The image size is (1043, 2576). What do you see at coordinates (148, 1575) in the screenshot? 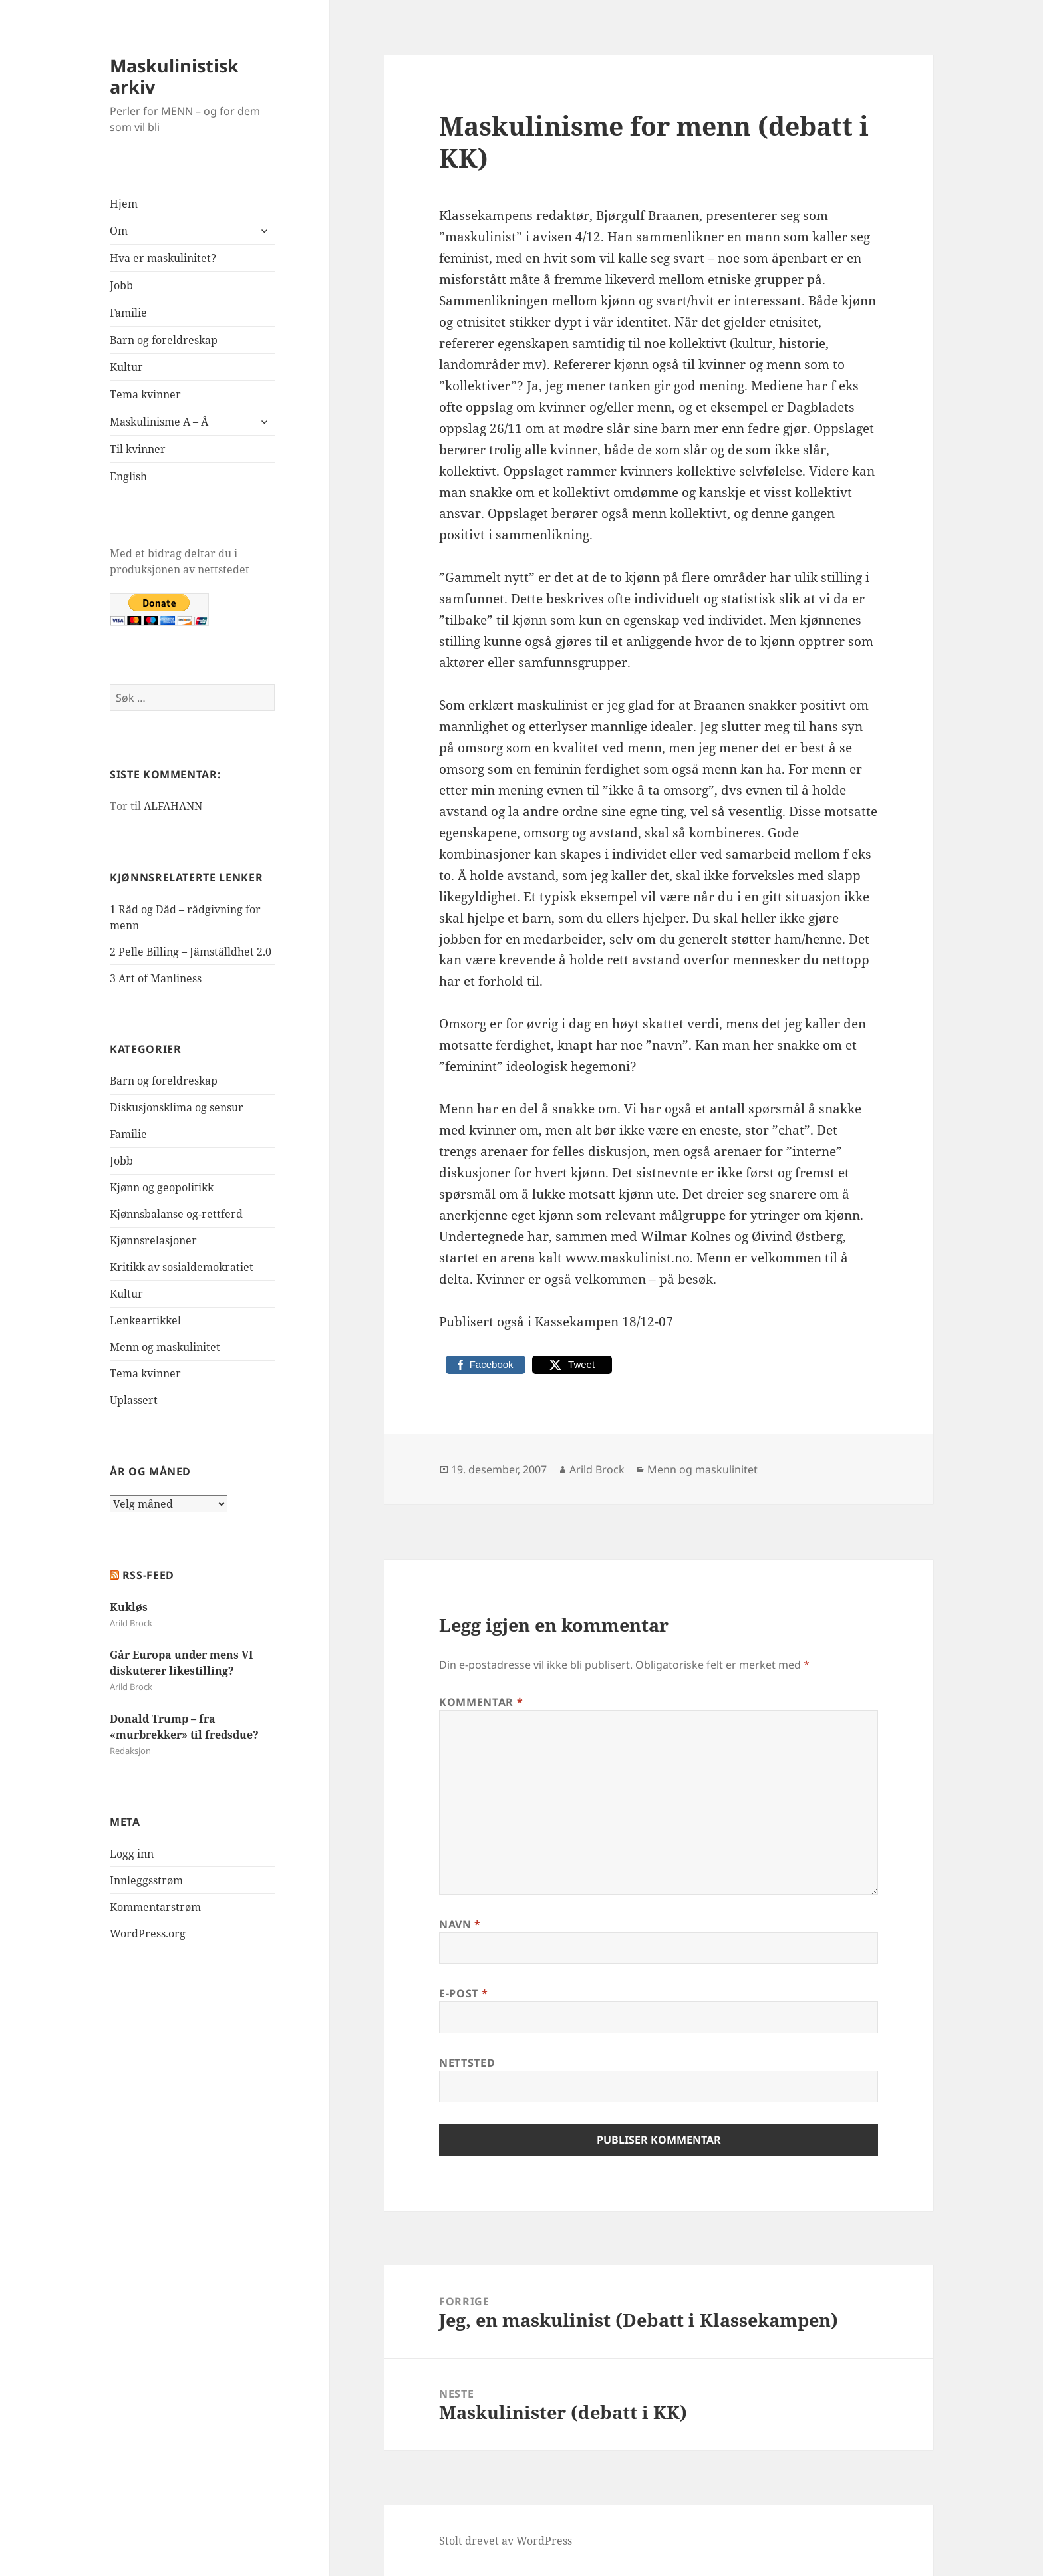
I see `RSS-FEED` at bounding box center [148, 1575].